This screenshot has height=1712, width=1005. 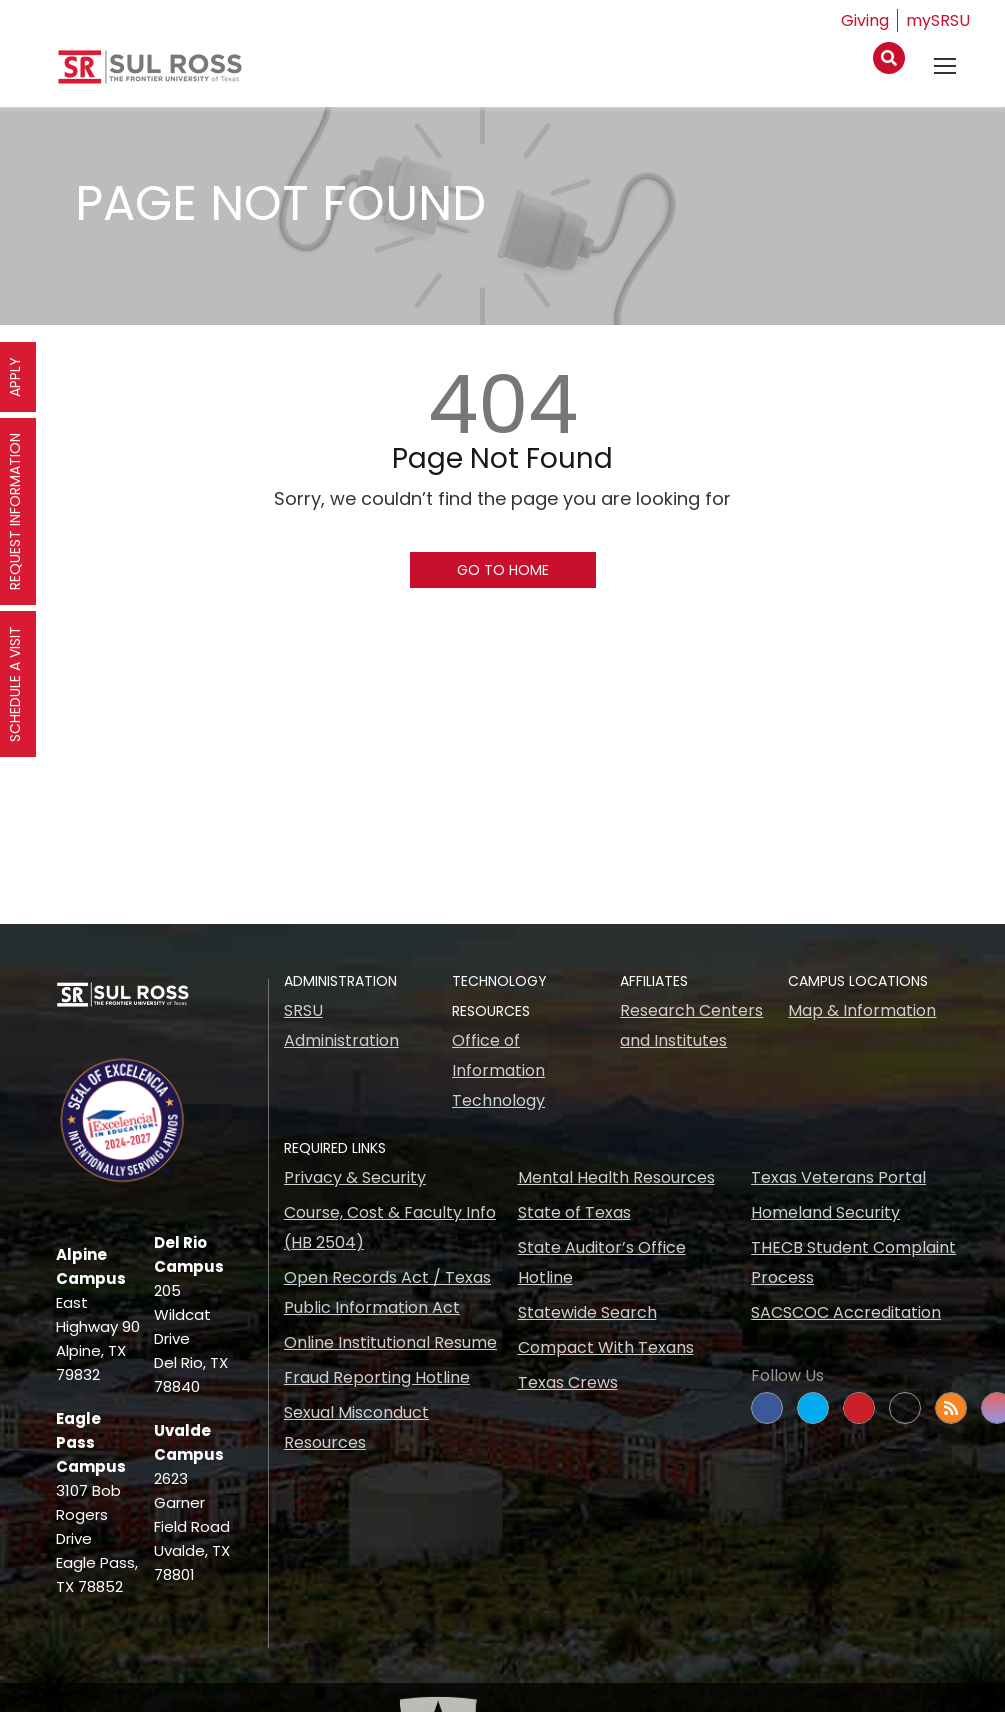 What do you see at coordinates (377, 1377) in the screenshot?
I see `Fraud Reporting Hotline` at bounding box center [377, 1377].